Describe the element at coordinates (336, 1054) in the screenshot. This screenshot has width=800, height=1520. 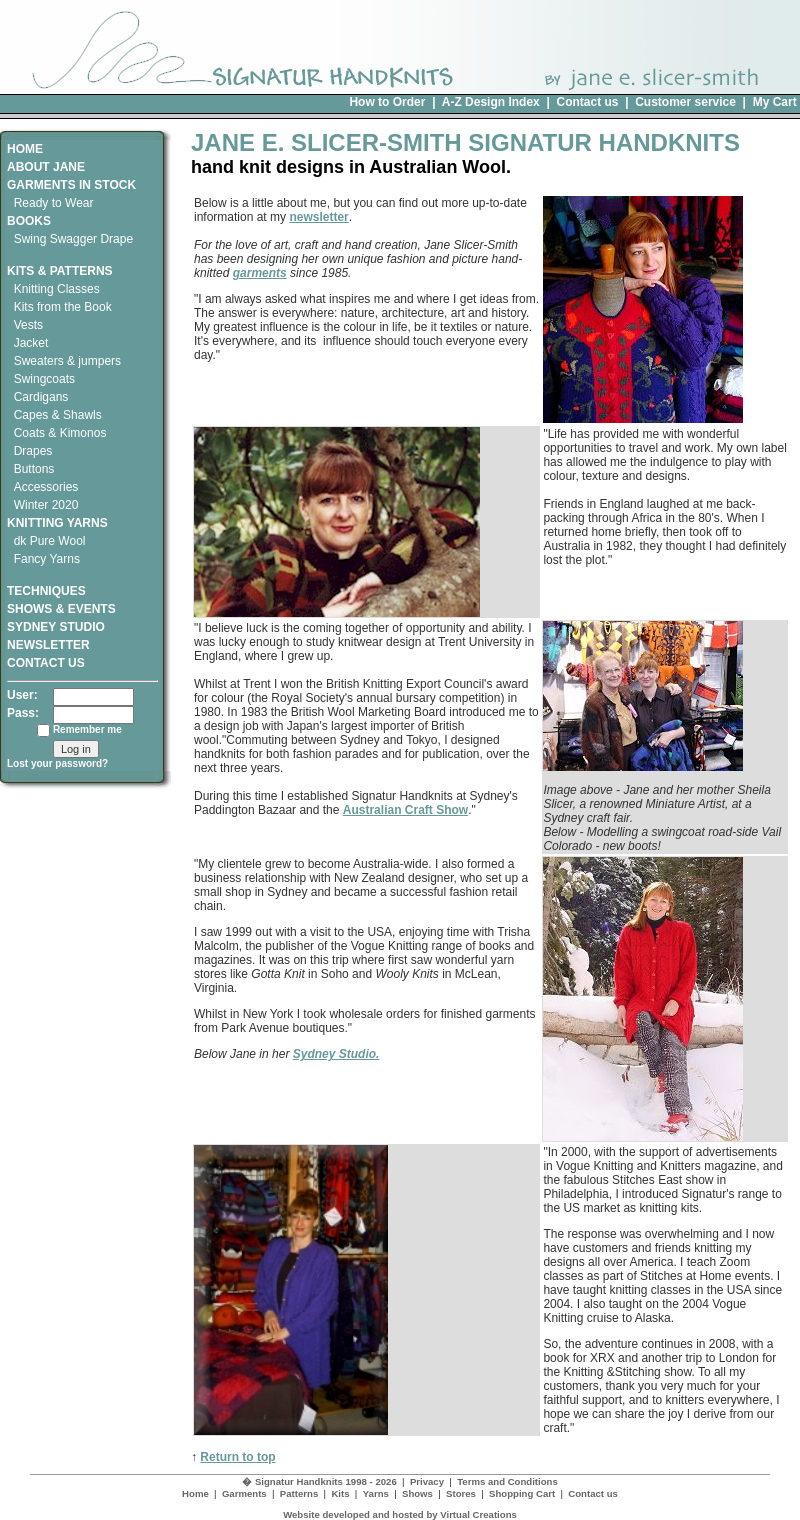
I see `Sydney Studio.` at that location.